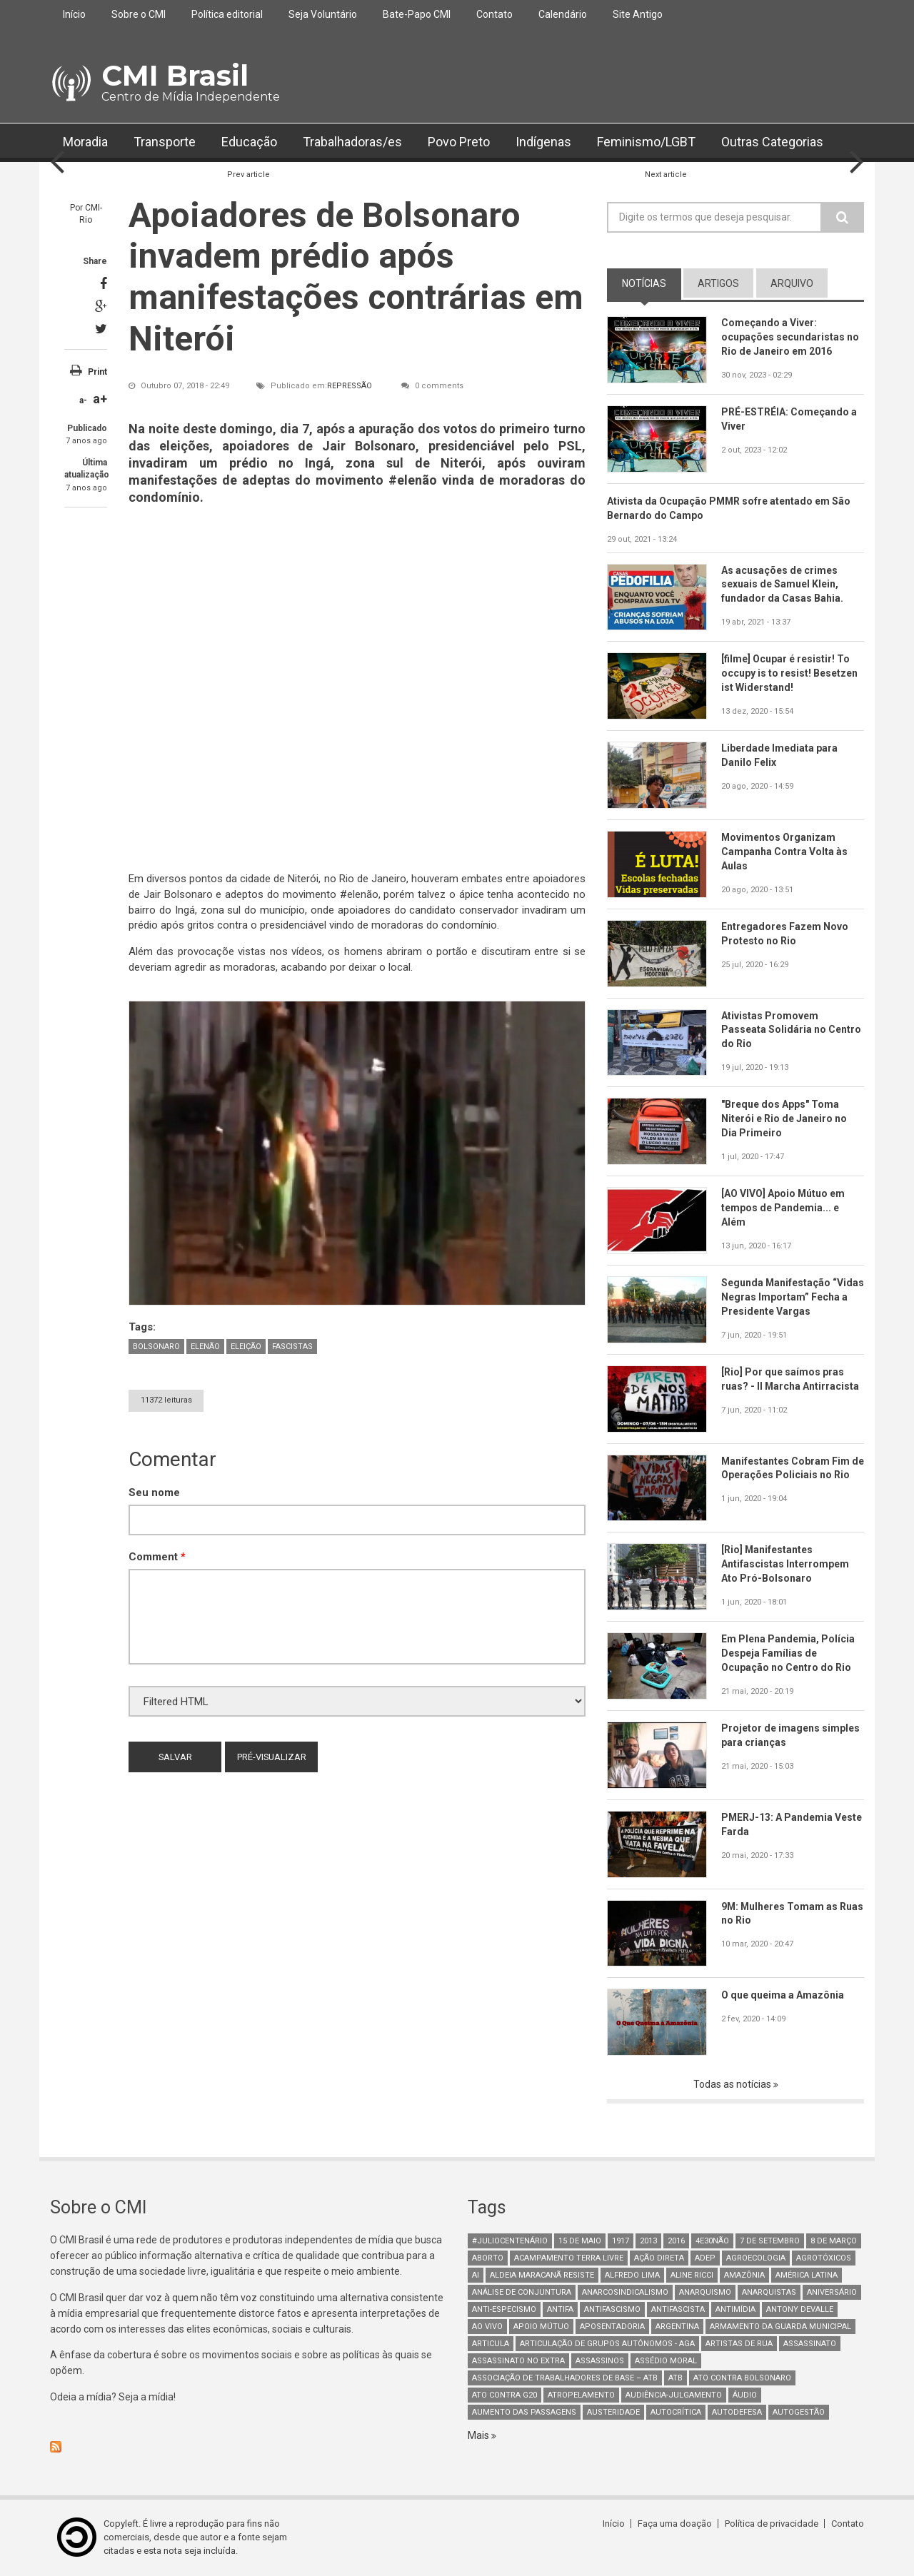  I want to click on anarquistas, so click(769, 2292).